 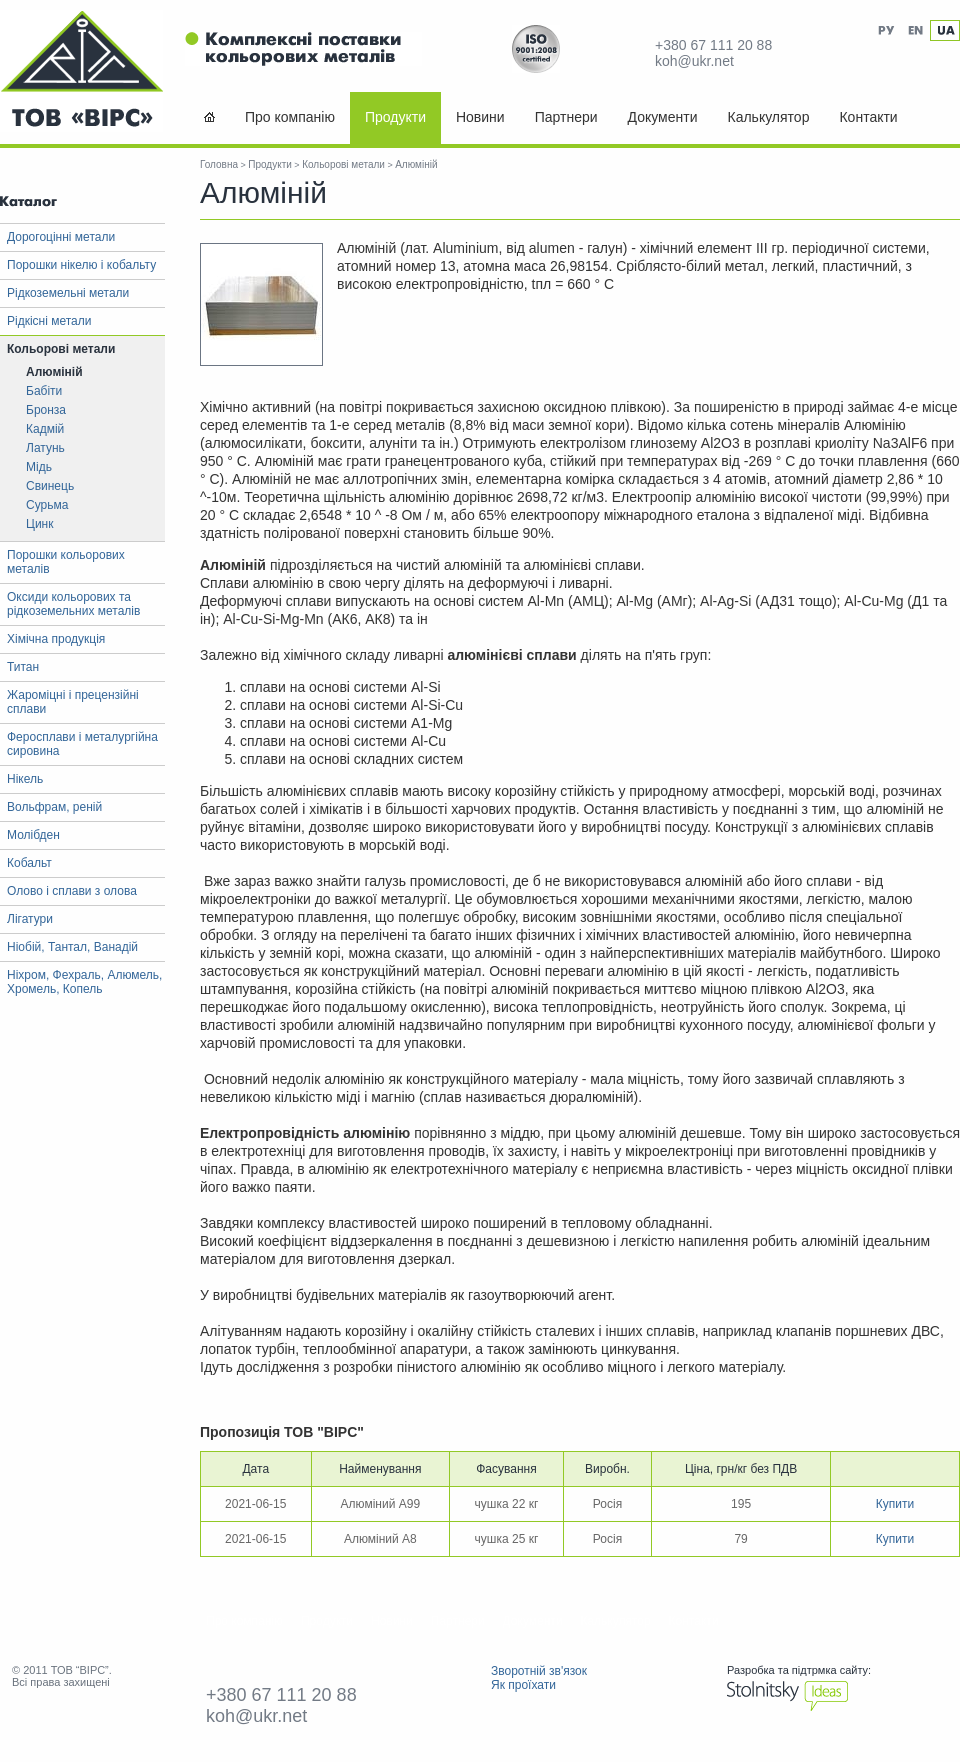 What do you see at coordinates (566, 117) in the screenshot?
I see `Партнери` at bounding box center [566, 117].